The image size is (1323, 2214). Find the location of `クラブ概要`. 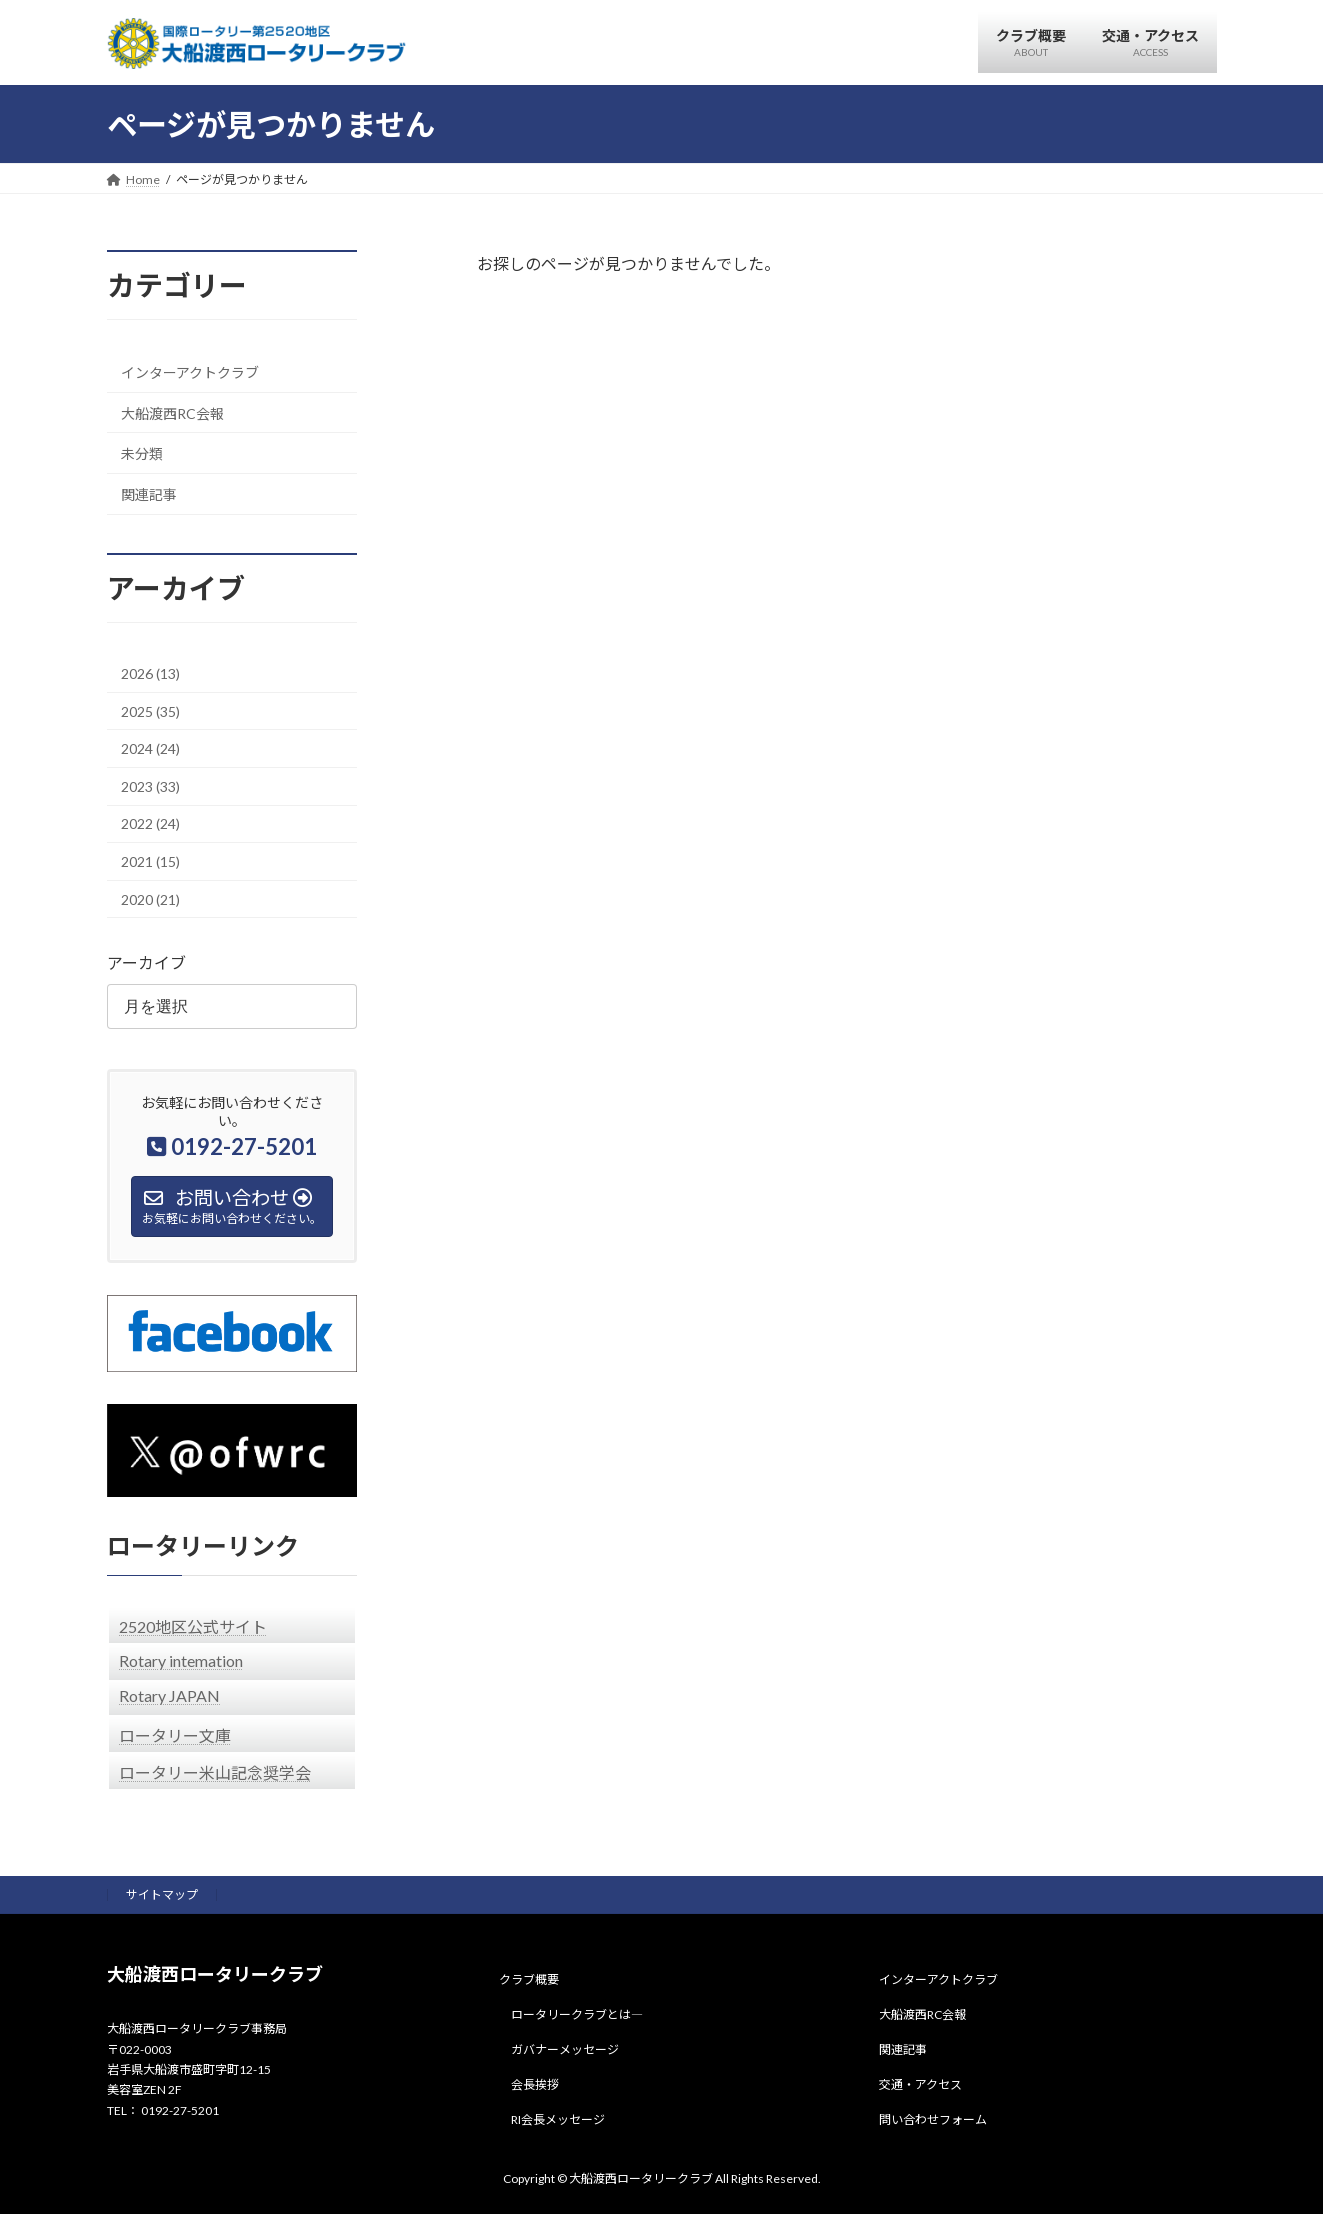

クラブ概要 is located at coordinates (529, 1980).